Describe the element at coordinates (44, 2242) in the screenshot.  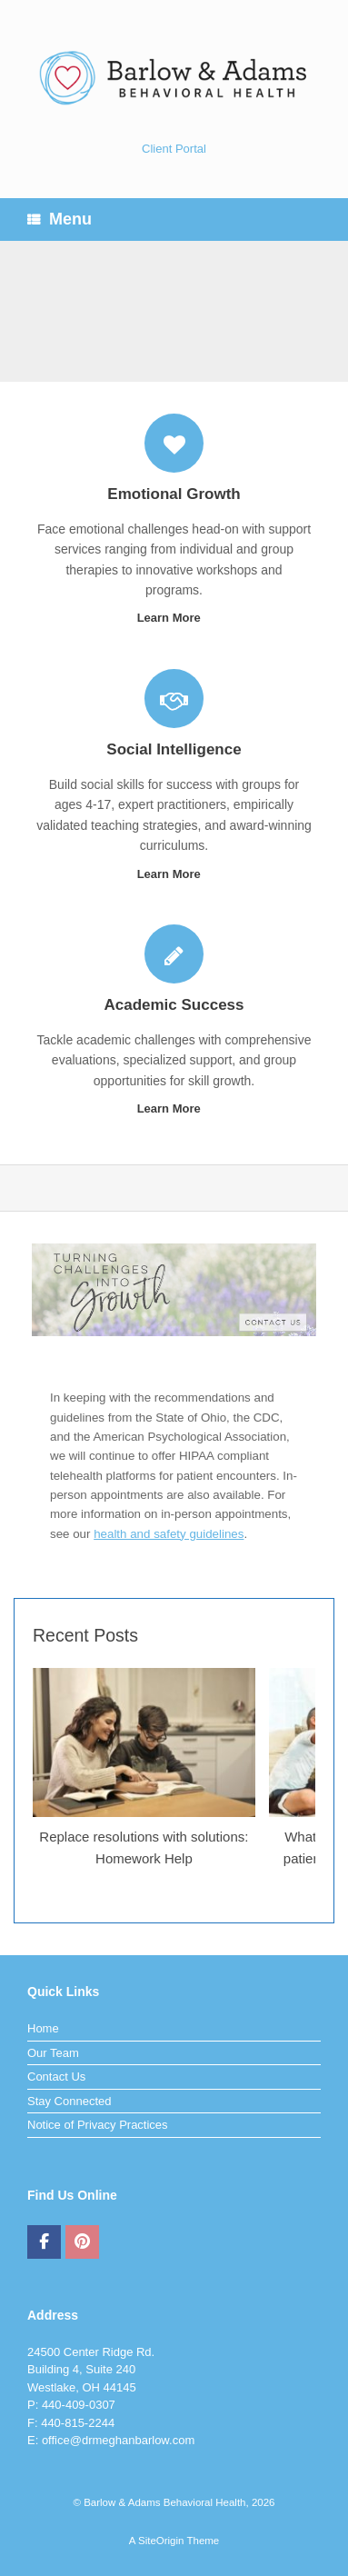
I see `[Barlow & Adams Behavioral Health on Facebook]` at that location.